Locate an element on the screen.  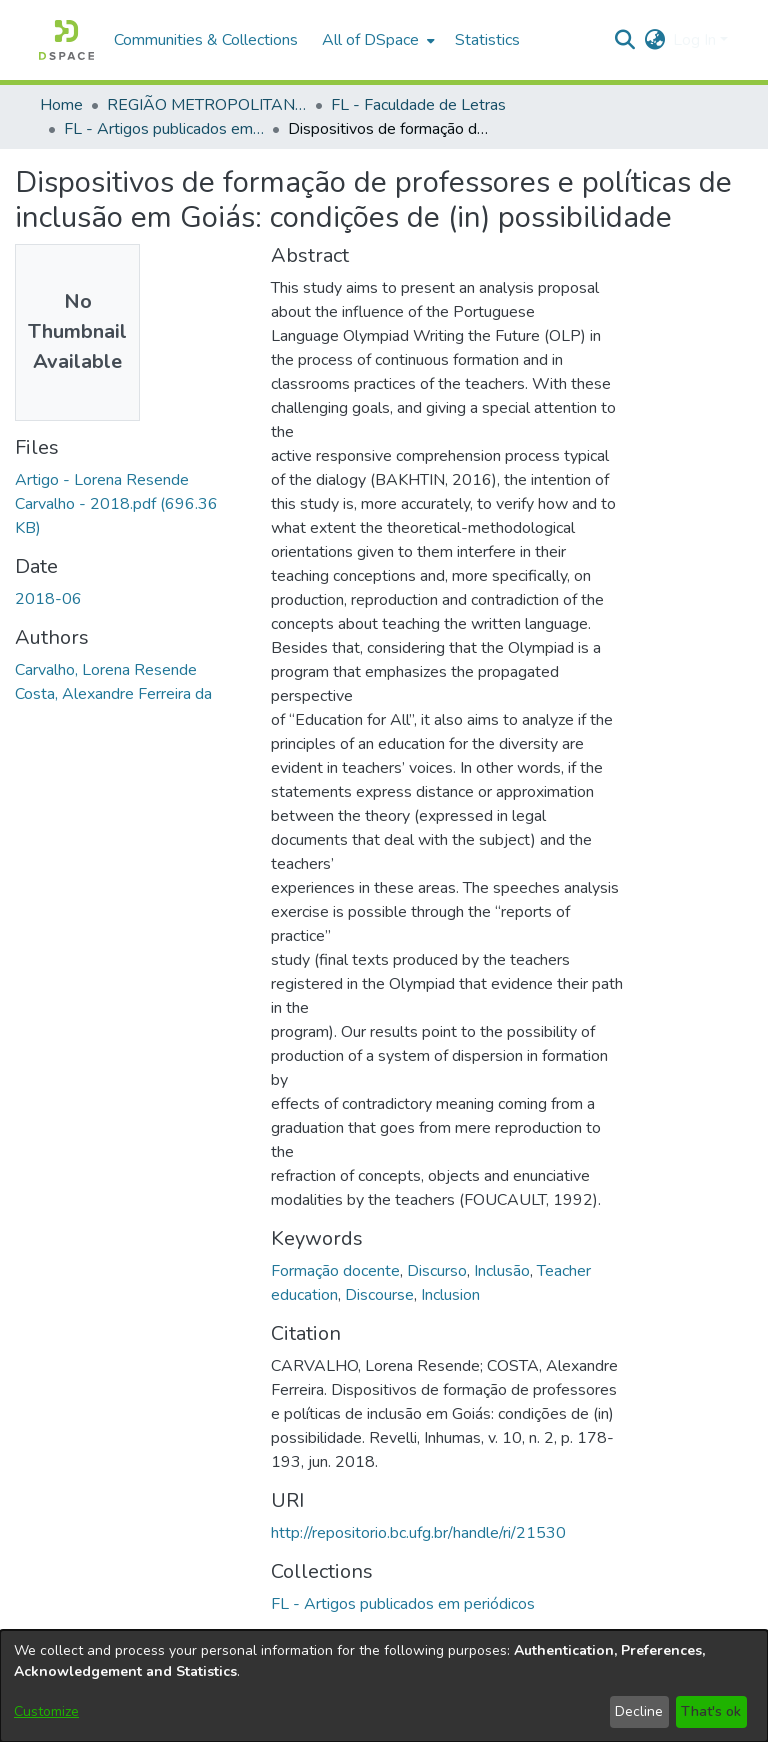
[link] is located at coordinates (116, 504).